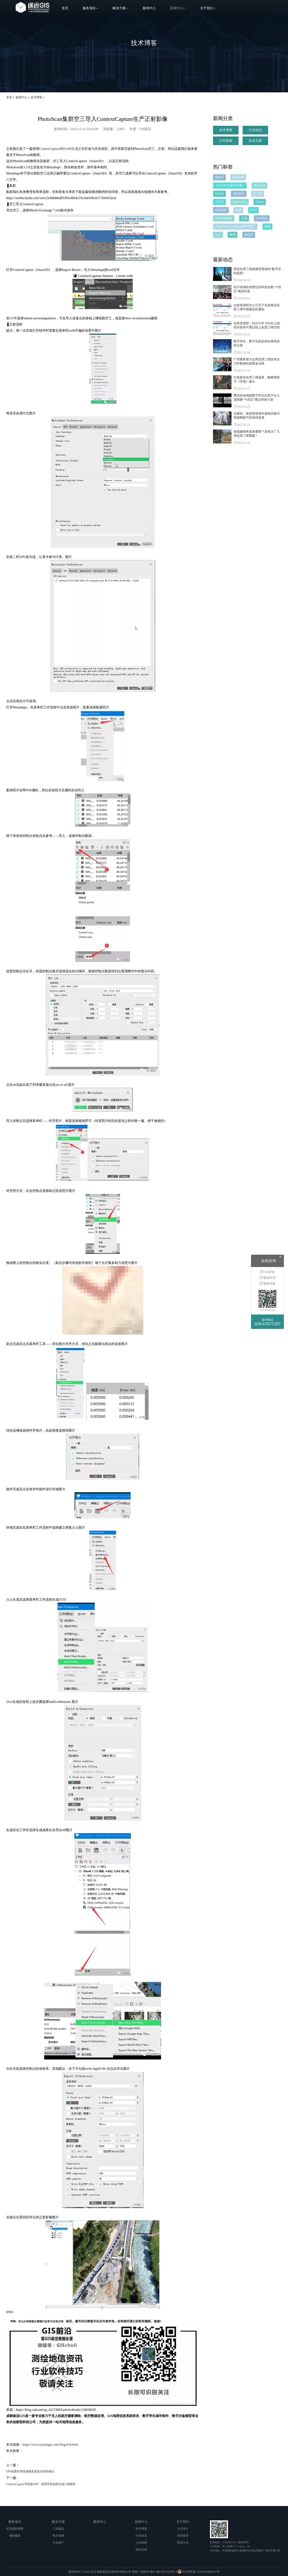  I want to click on 技术文档, so click(255, 140).